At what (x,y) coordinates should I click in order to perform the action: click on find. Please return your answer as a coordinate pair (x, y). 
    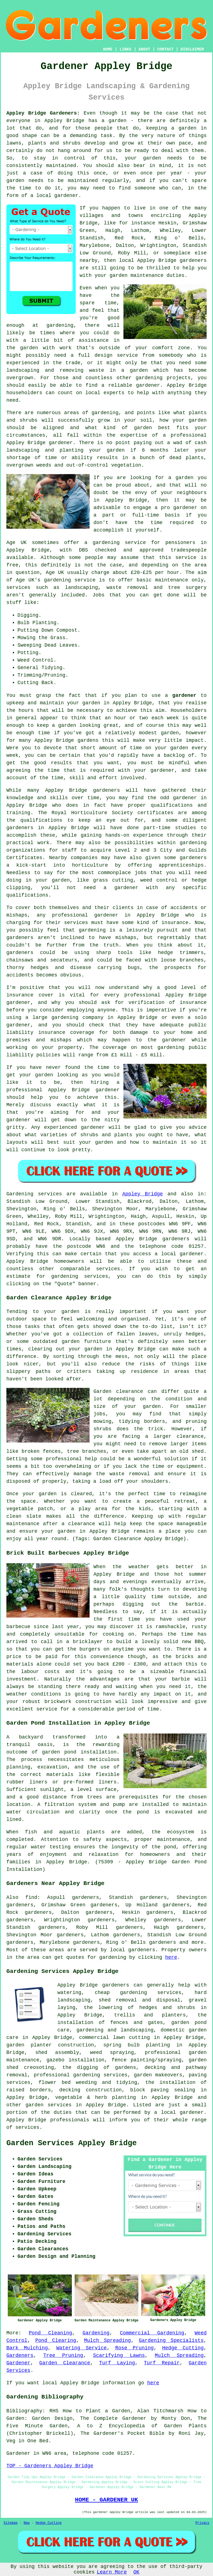
    Looking at the image, I should click on (31, 1897).